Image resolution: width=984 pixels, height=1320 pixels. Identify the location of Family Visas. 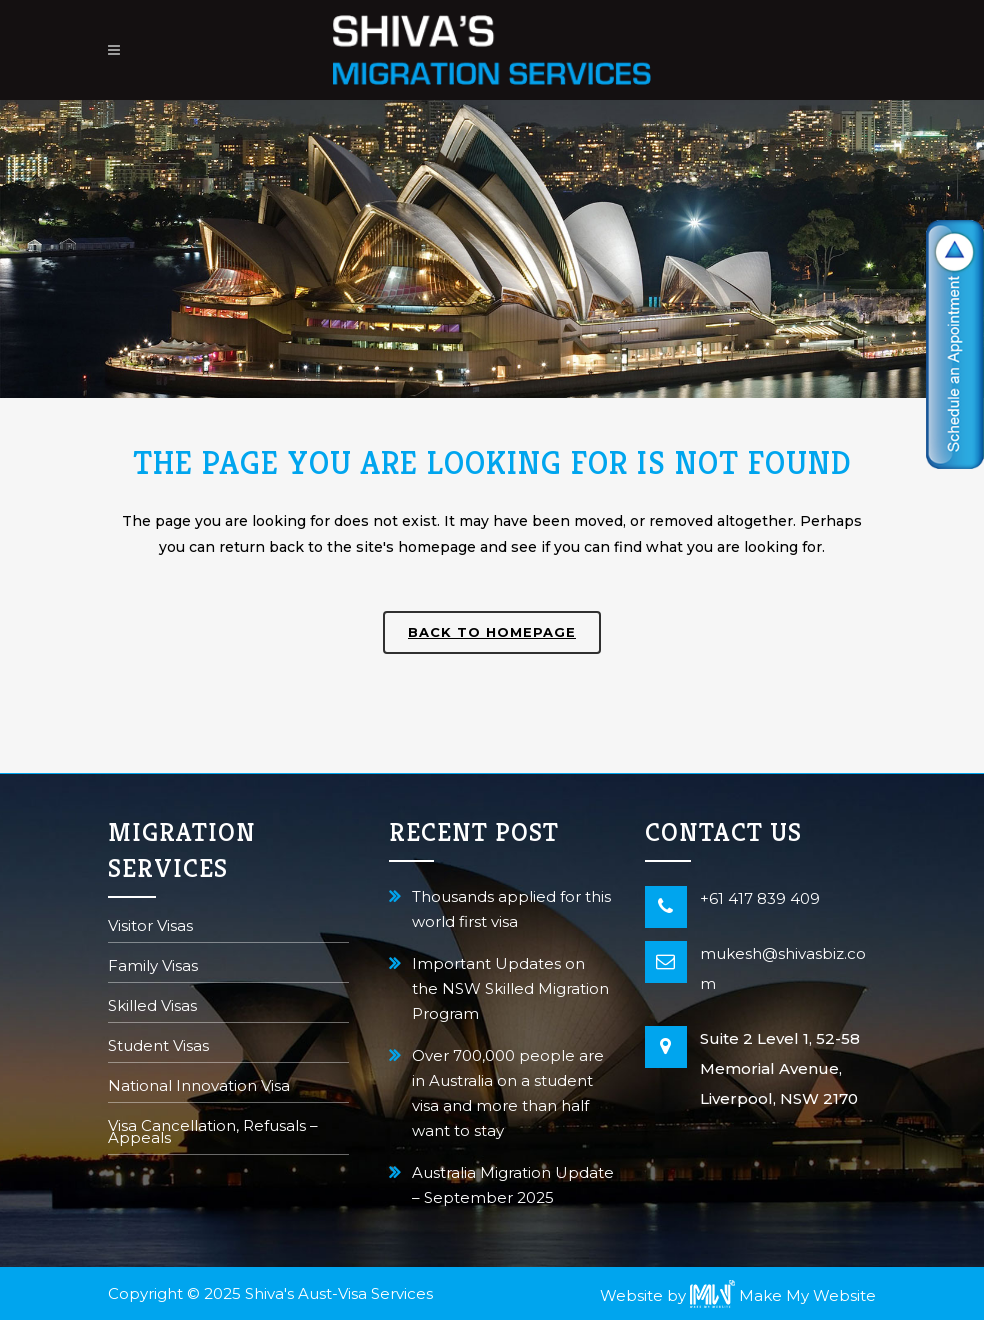
(153, 967).